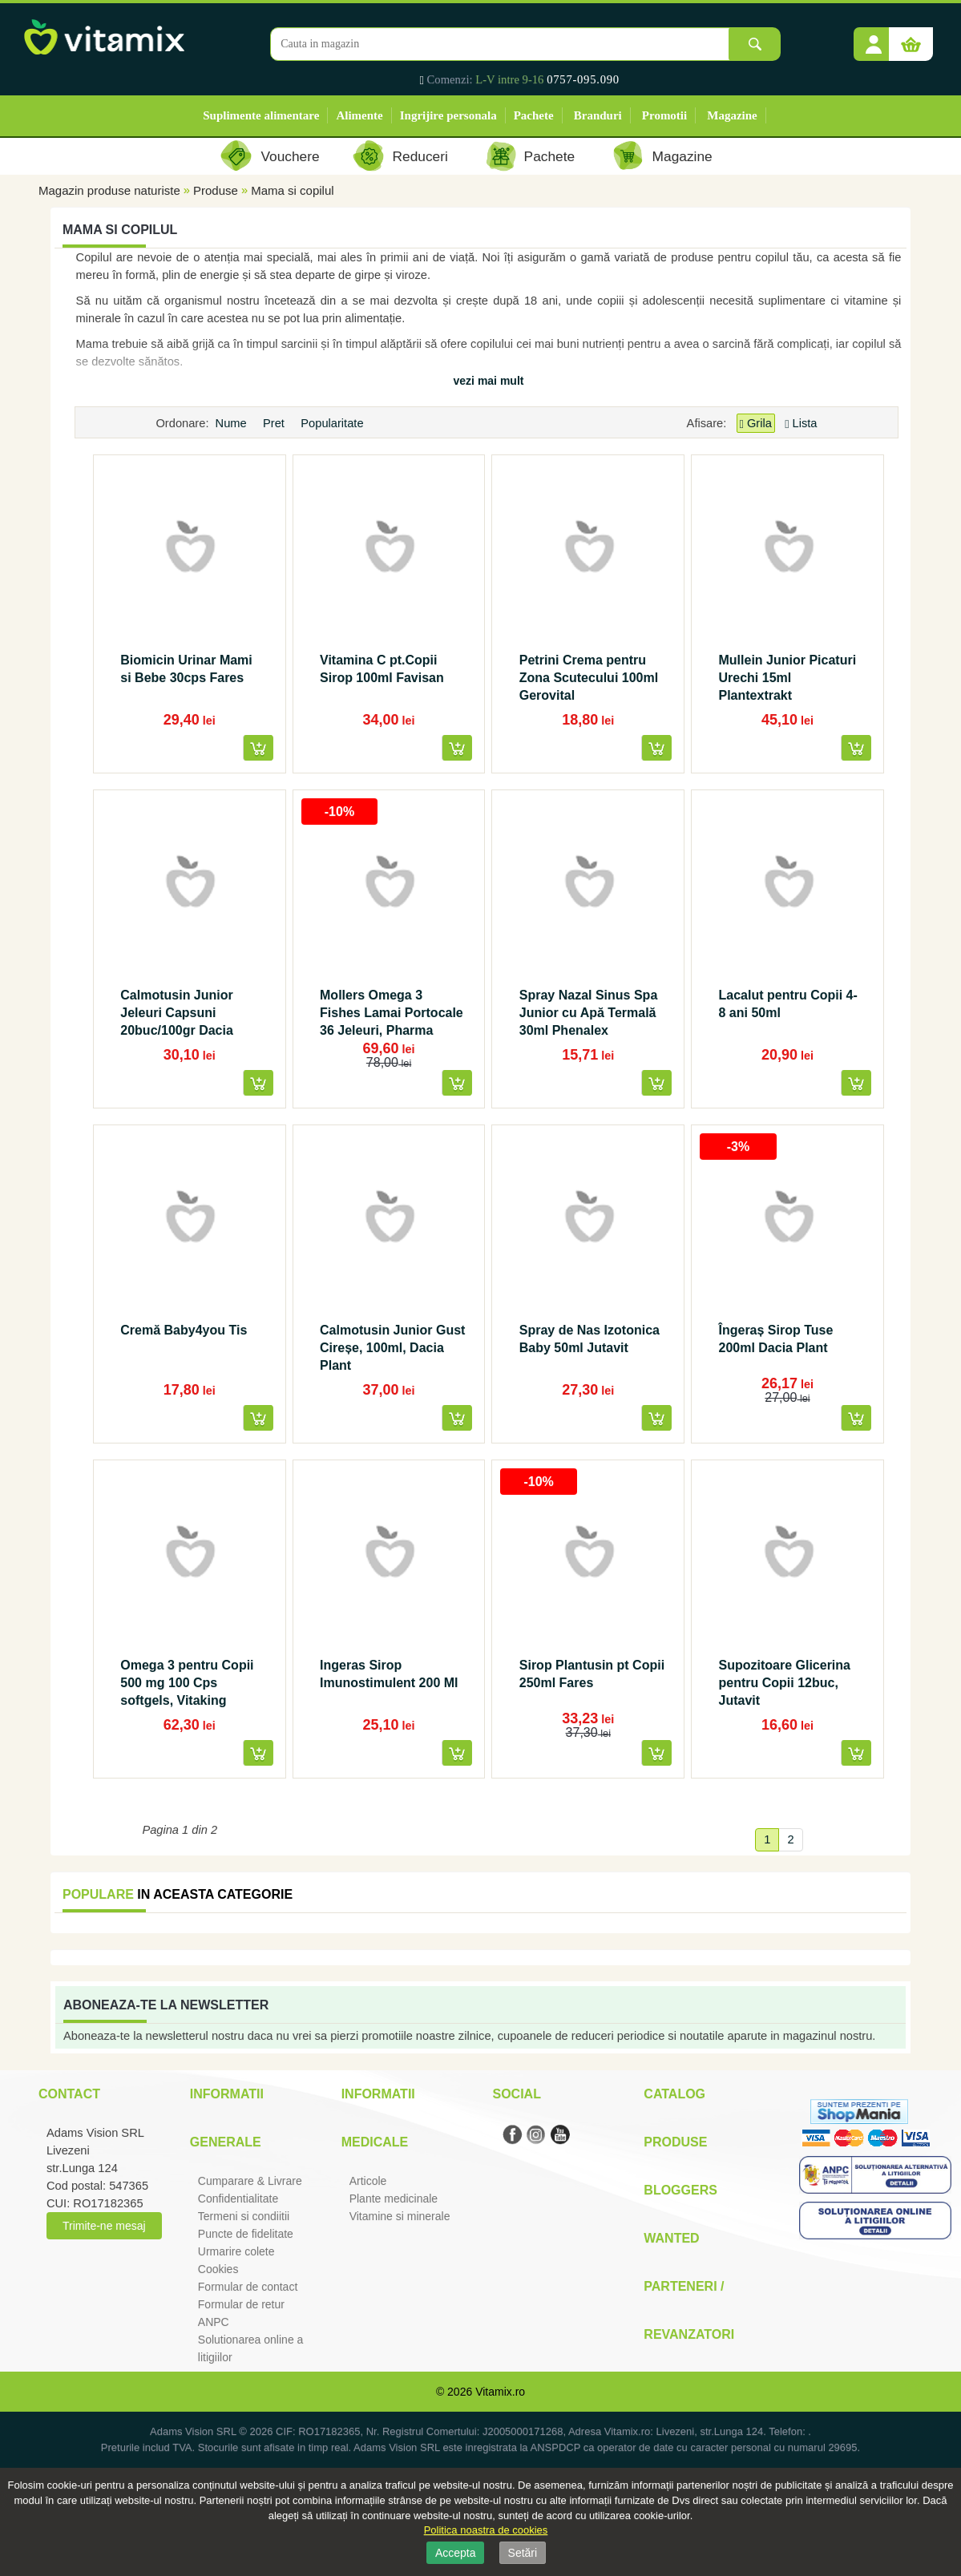  What do you see at coordinates (236, 2251) in the screenshot?
I see `Urmarire colete` at bounding box center [236, 2251].